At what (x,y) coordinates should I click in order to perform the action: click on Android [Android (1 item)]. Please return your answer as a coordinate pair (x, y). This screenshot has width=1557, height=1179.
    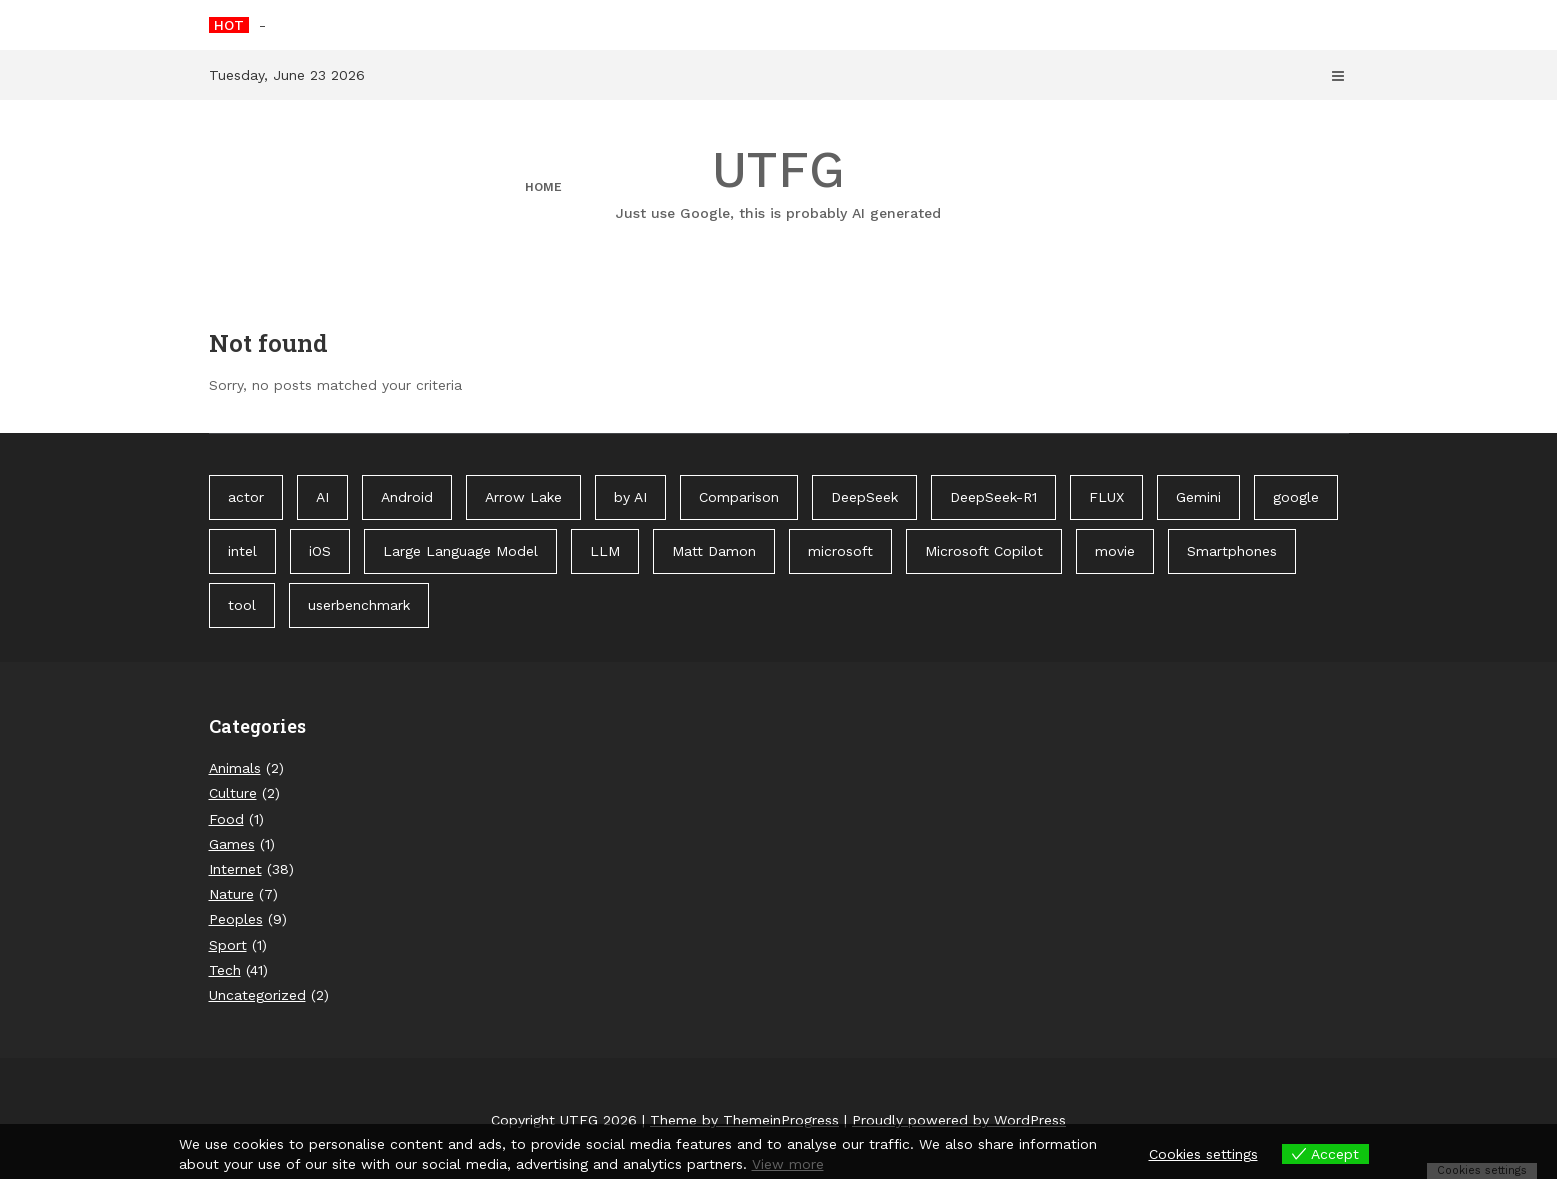
    Looking at the image, I should click on (407, 497).